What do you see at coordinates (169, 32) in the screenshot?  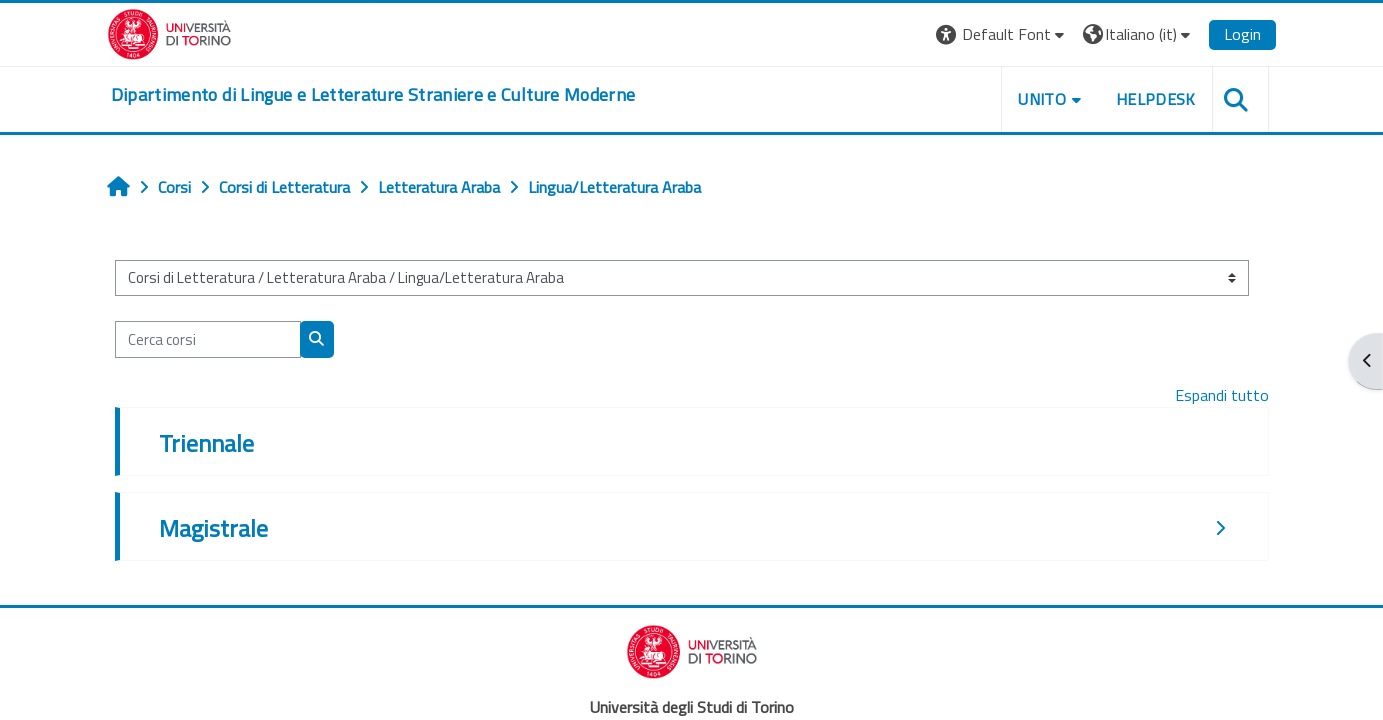 I see `[Università di Torino]` at bounding box center [169, 32].